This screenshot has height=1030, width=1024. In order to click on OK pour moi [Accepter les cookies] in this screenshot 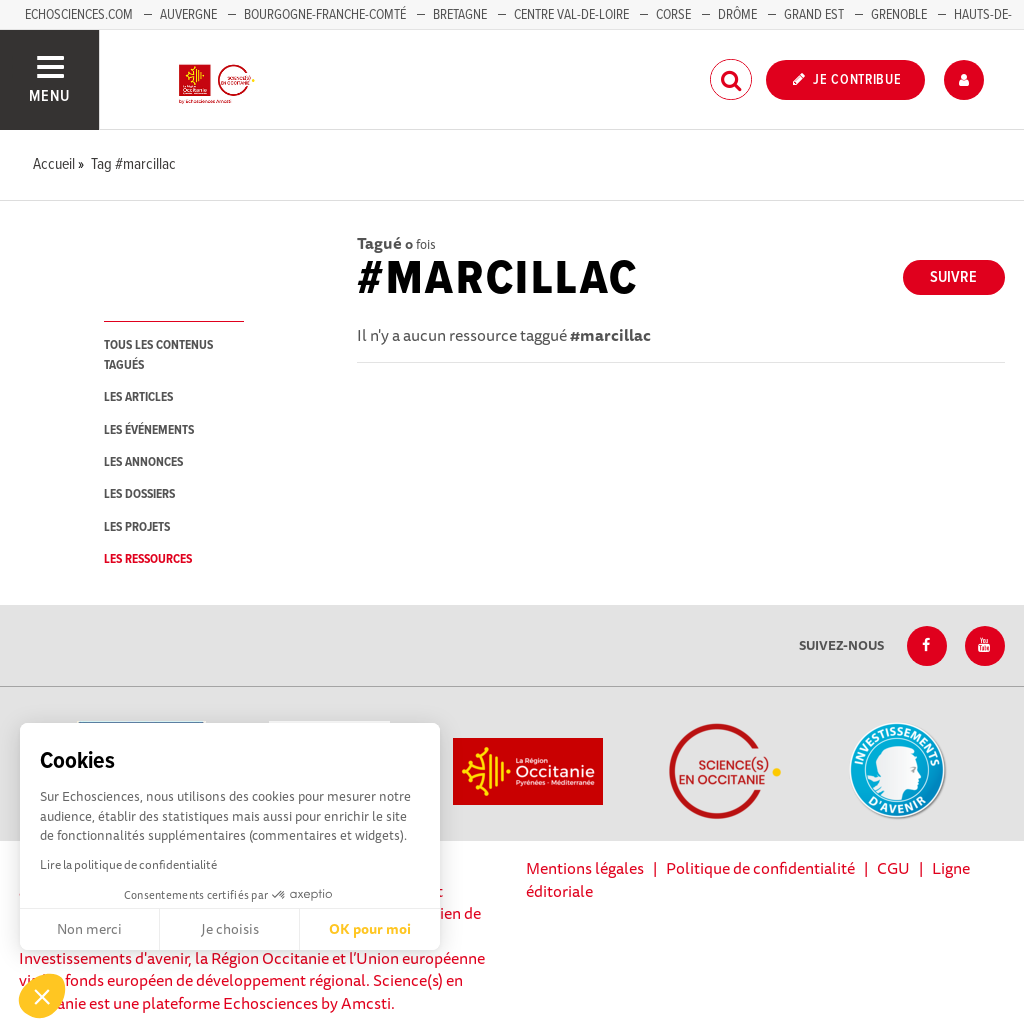, I will do `click(370, 929)`.